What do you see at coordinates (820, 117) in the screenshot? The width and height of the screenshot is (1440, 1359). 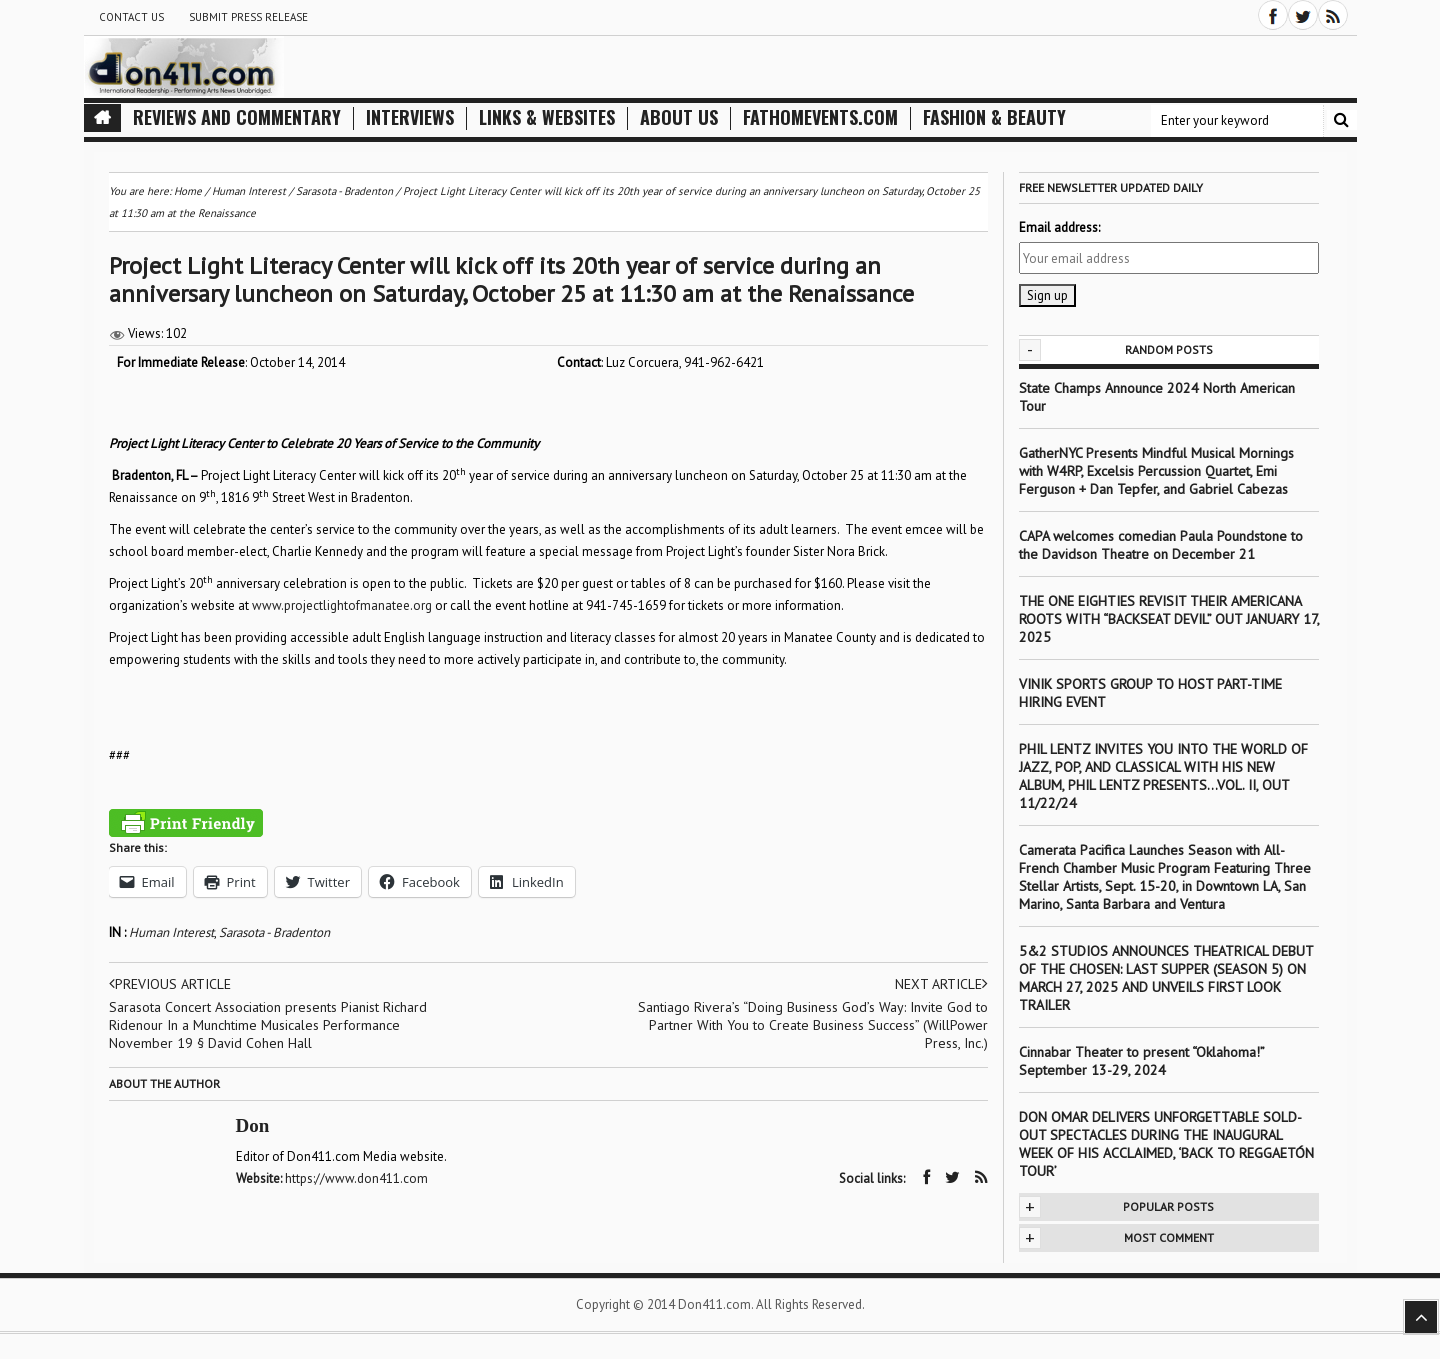 I see `FathomEvents.com` at bounding box center [820, 117].